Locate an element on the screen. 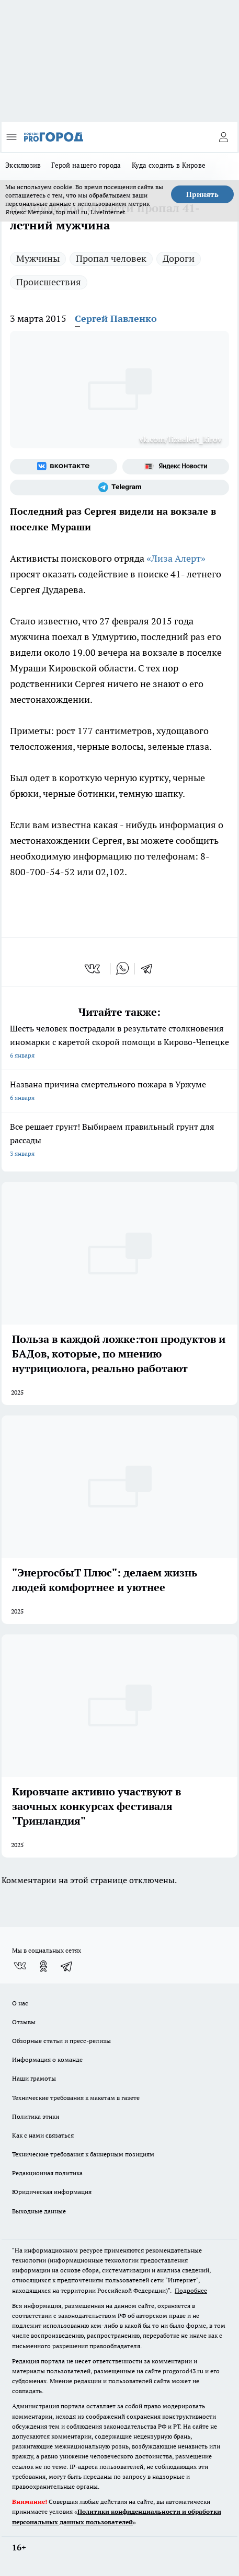 Image resolution: width=239 pixels, height=2576 pixels. Технические требования к баннерным позициям is located at coordinates (83, 2154).